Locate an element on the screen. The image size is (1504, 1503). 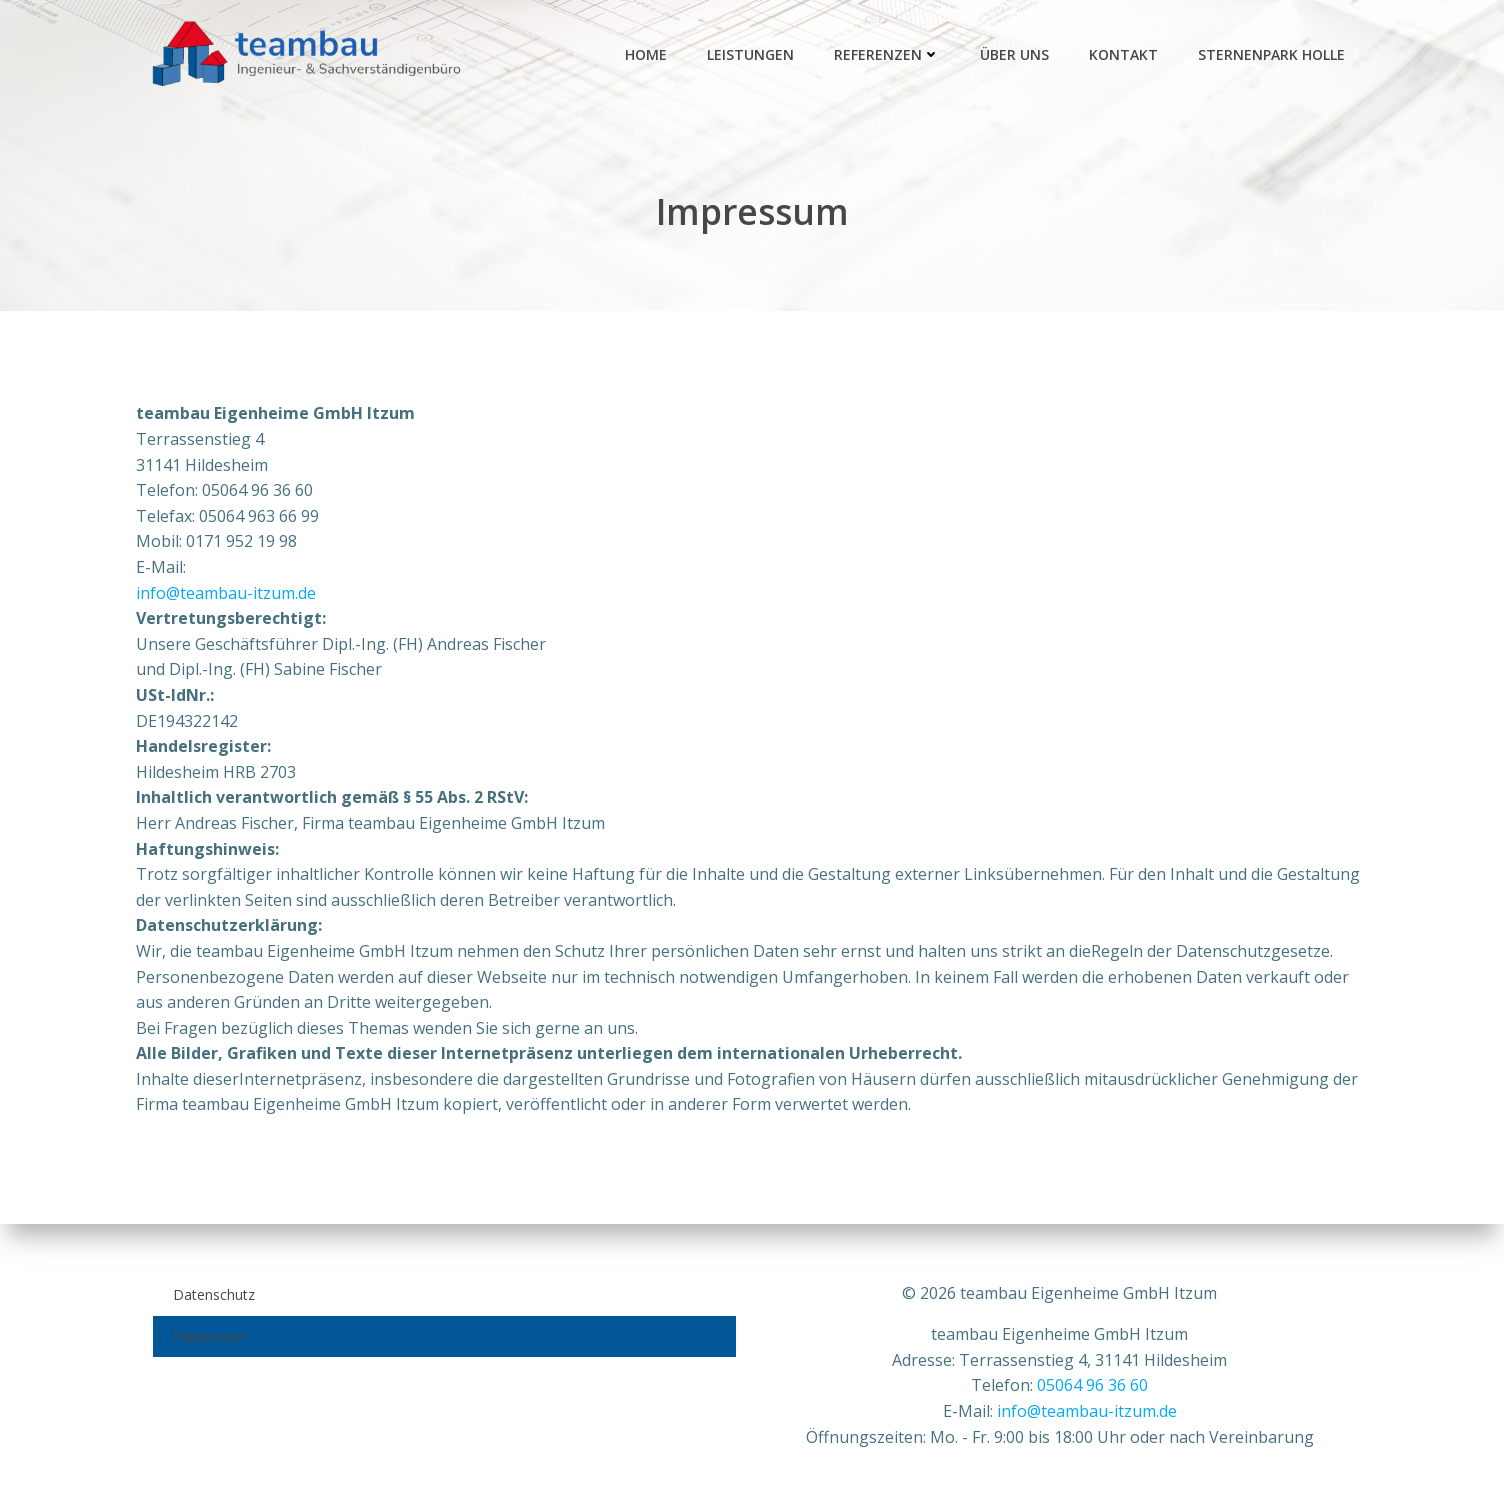
Über Uns is located at coordinates (1017, 55).